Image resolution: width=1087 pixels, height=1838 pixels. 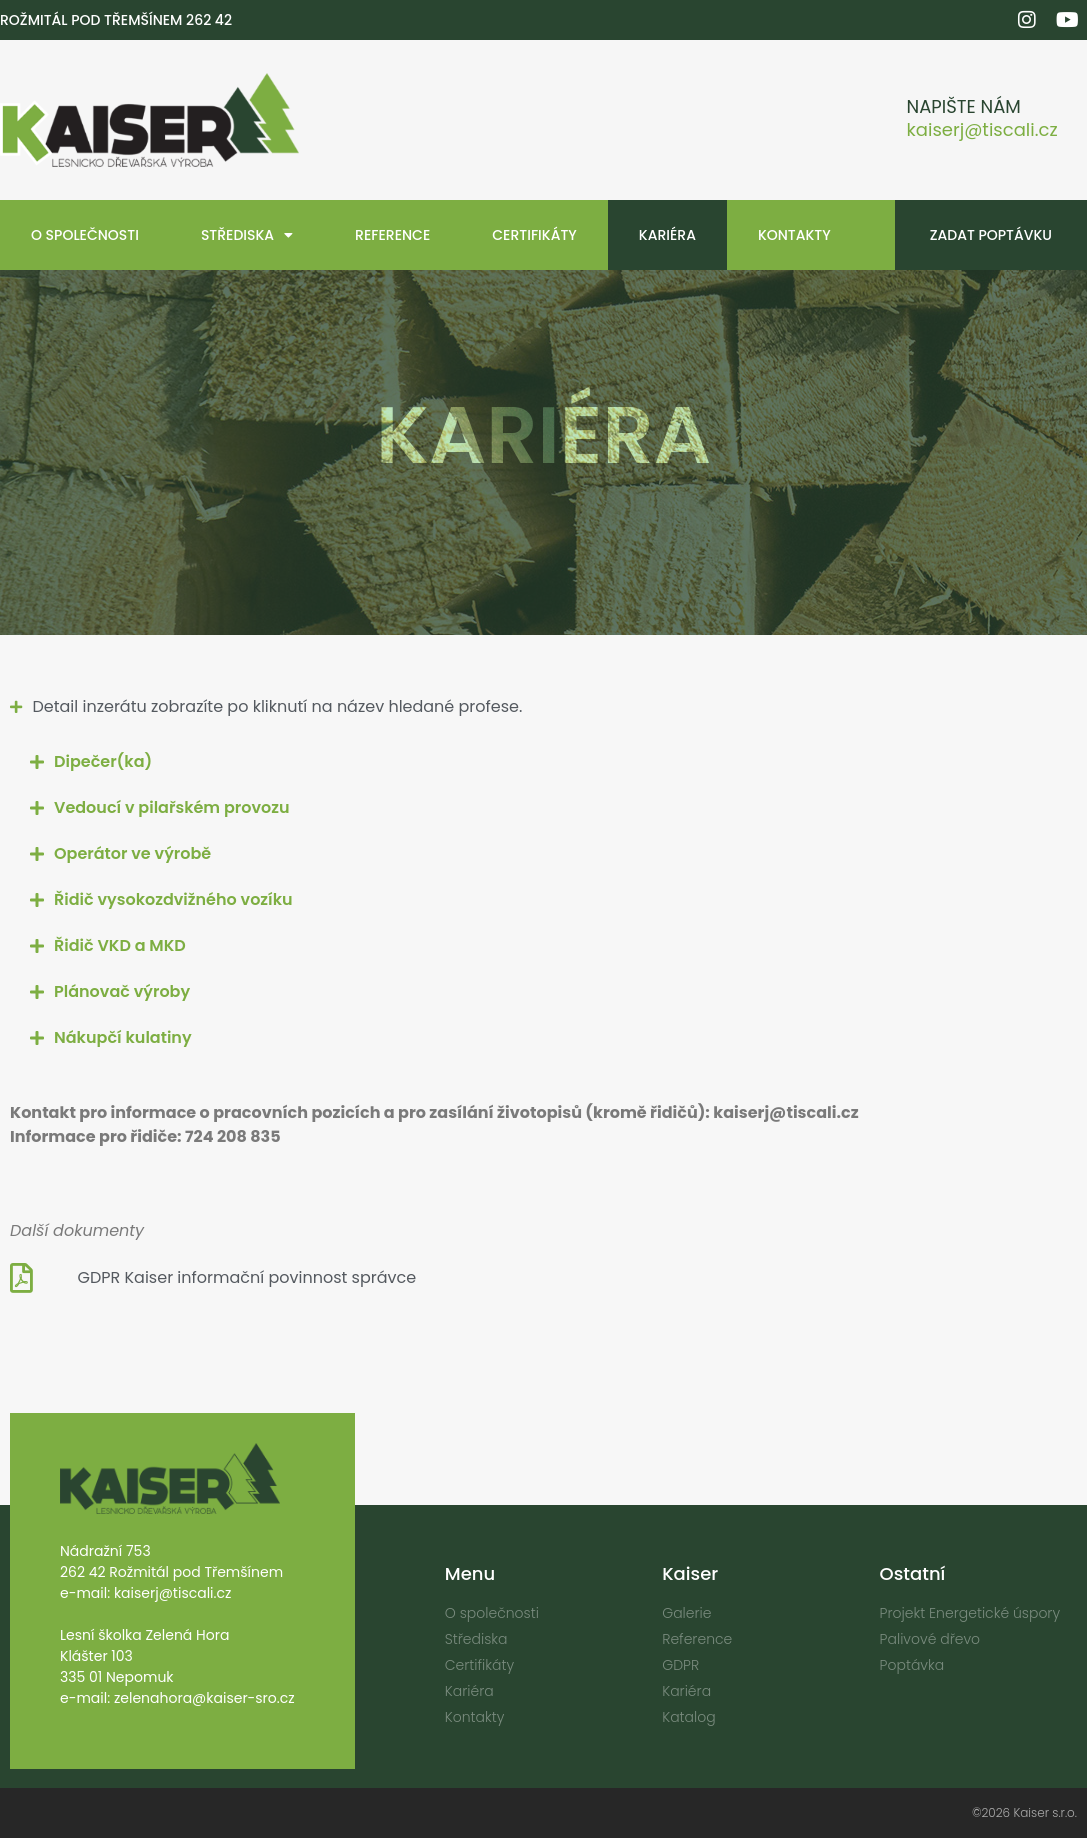 What do you see at coordinates (132, 853) in the screenshot?
I see `Operátor ve výrobě` at bounding box center [132, 853].